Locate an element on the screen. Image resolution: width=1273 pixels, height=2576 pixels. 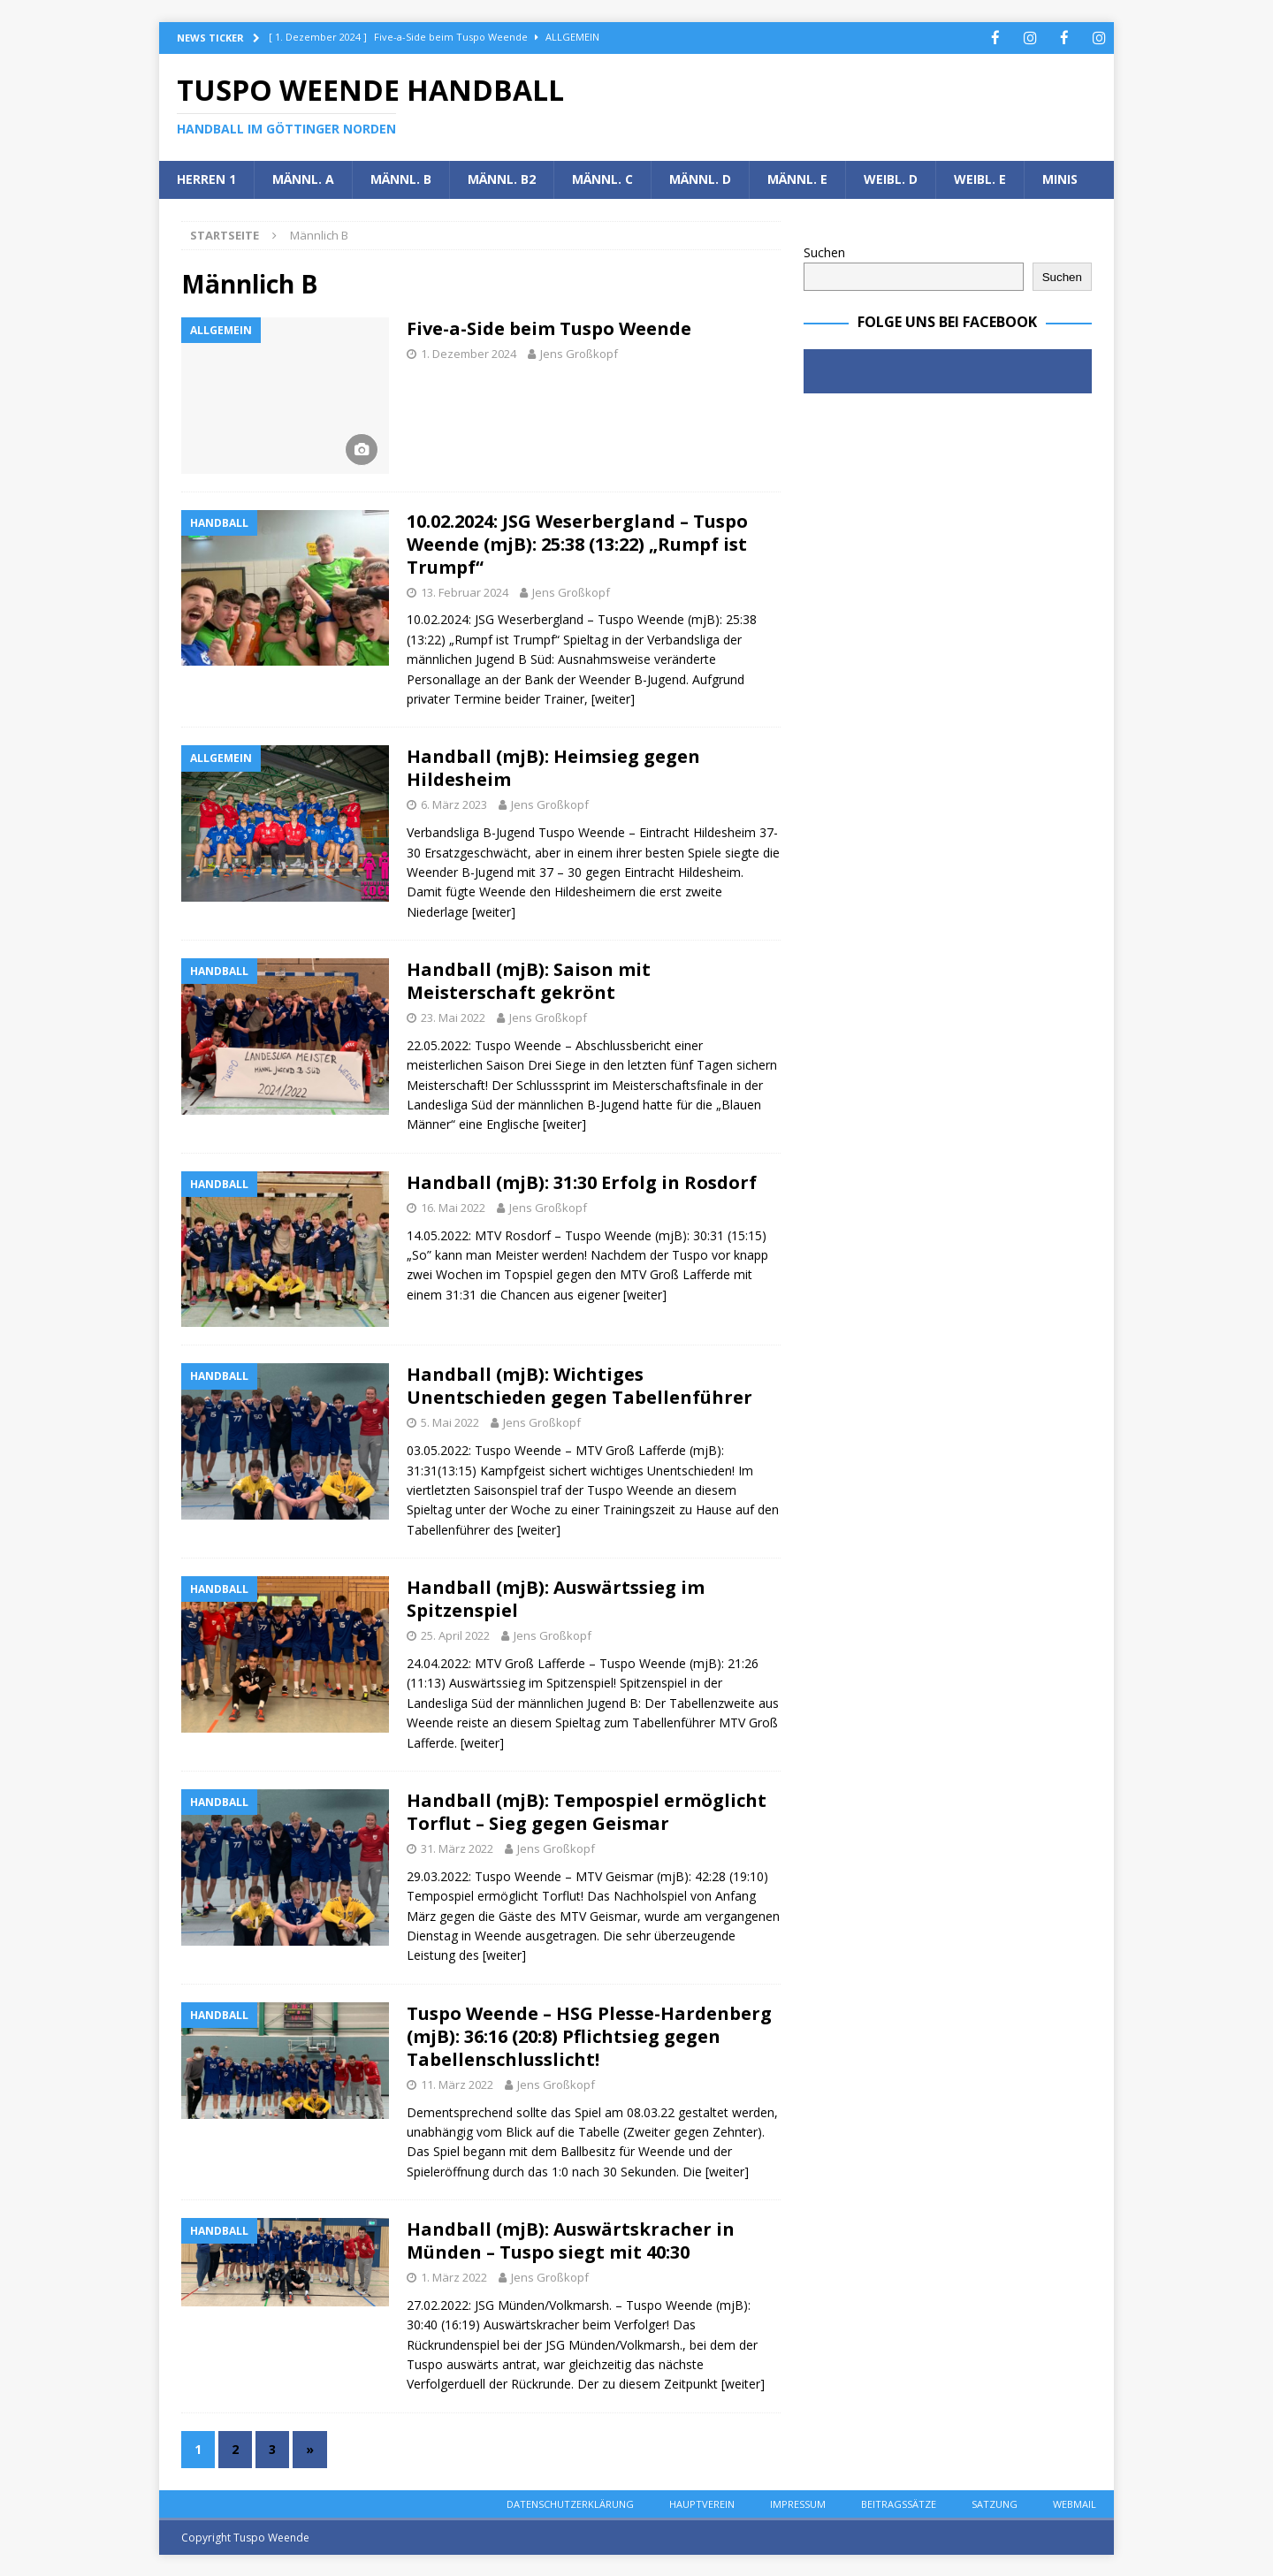
13. Februar 2024 is located at coordinates (464, 591).